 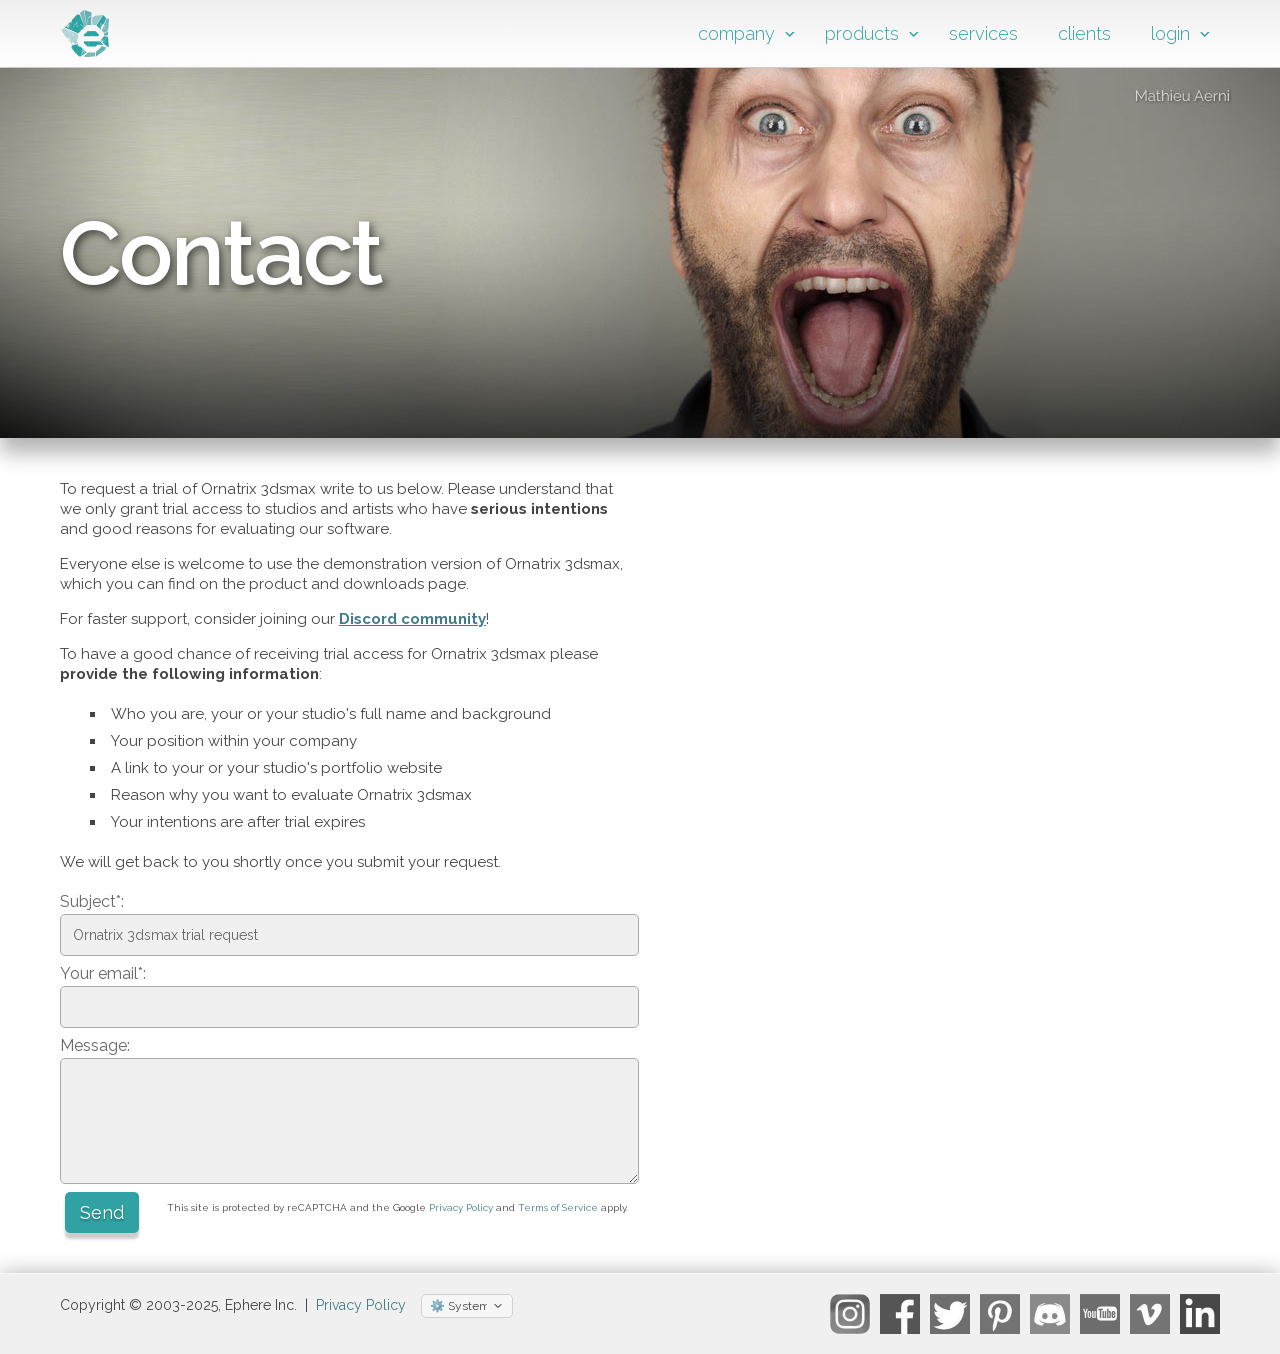 What do you see at coordinates (1170, 33) in the screenshot?
I see `login` at bounding box center [1170, 33].